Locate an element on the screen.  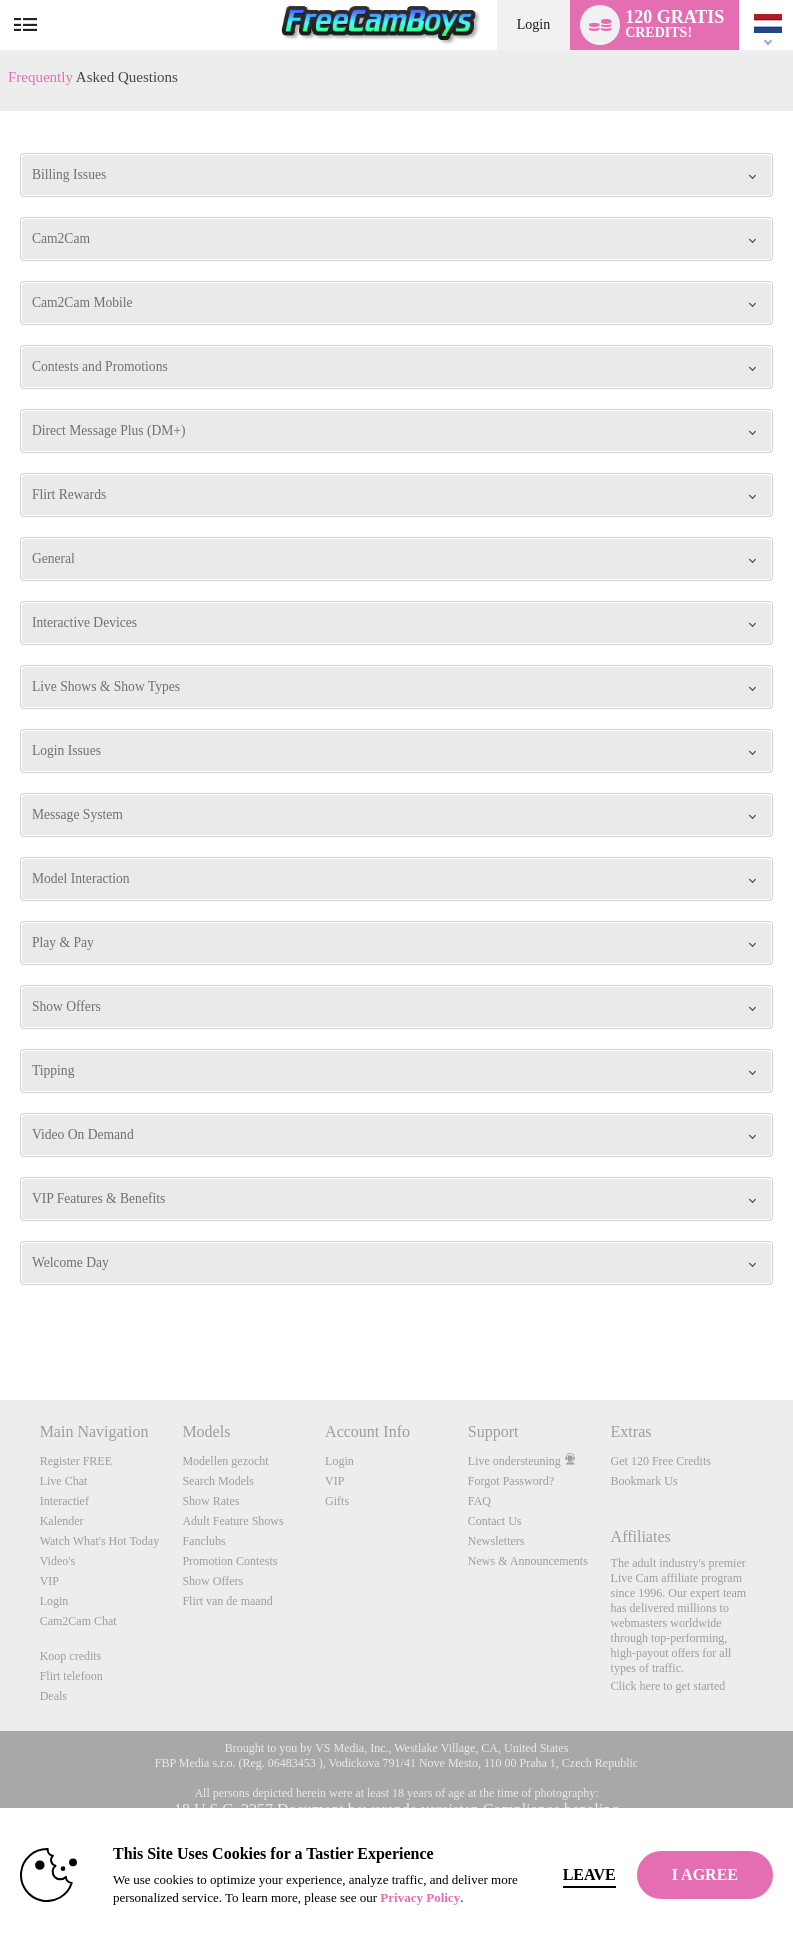
Register FREE is located at coordinates (76, 1461).